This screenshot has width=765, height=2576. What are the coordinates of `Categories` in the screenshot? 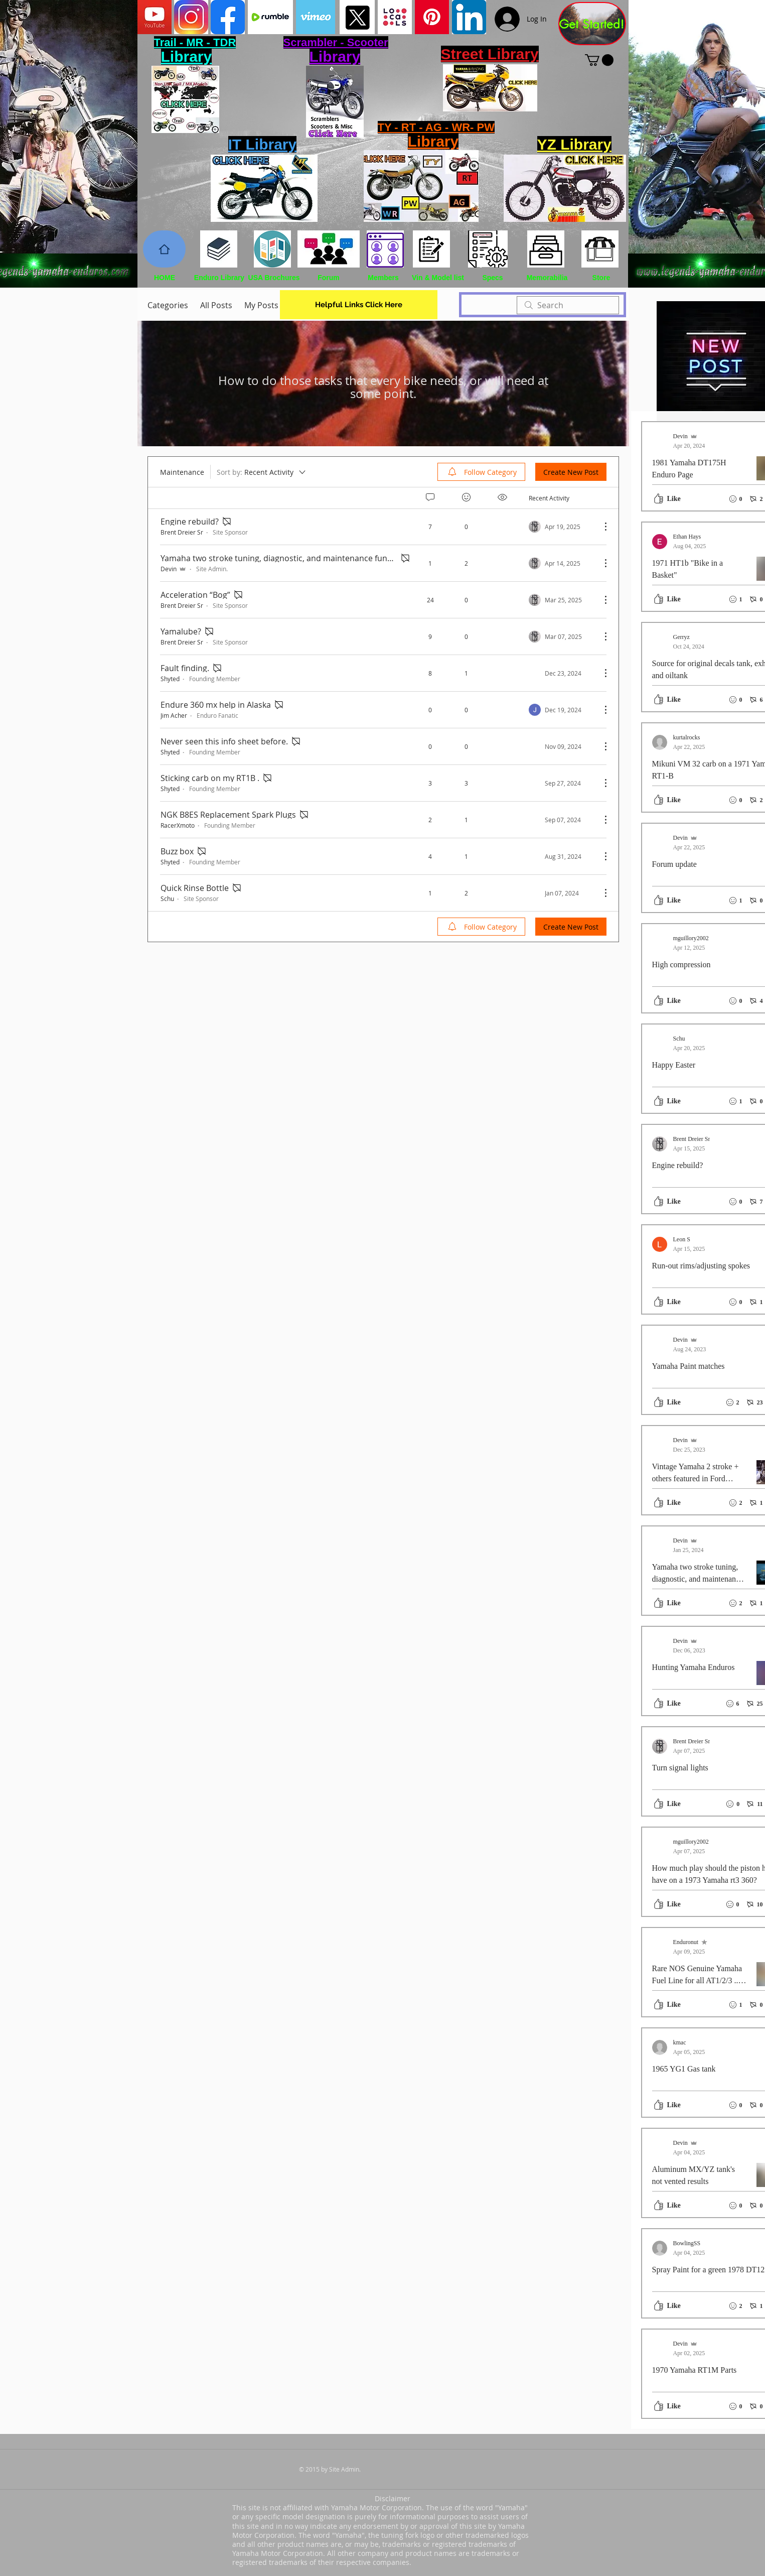 It's located at (167, 305).